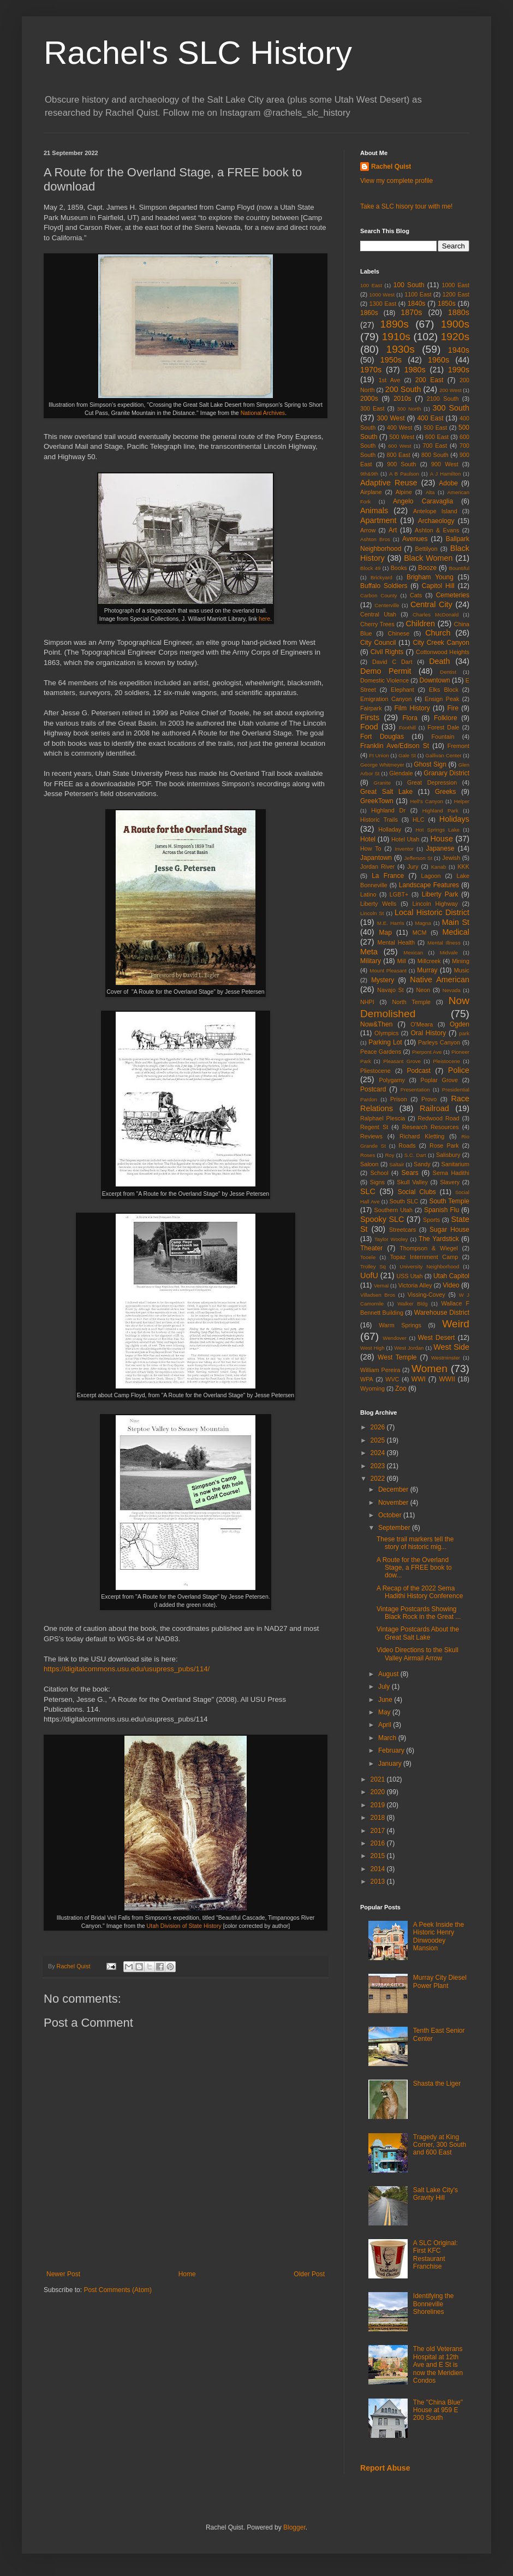 The width and height of the screenshot is (513, 2576). I want to click on Roses, so click(367, 1155).